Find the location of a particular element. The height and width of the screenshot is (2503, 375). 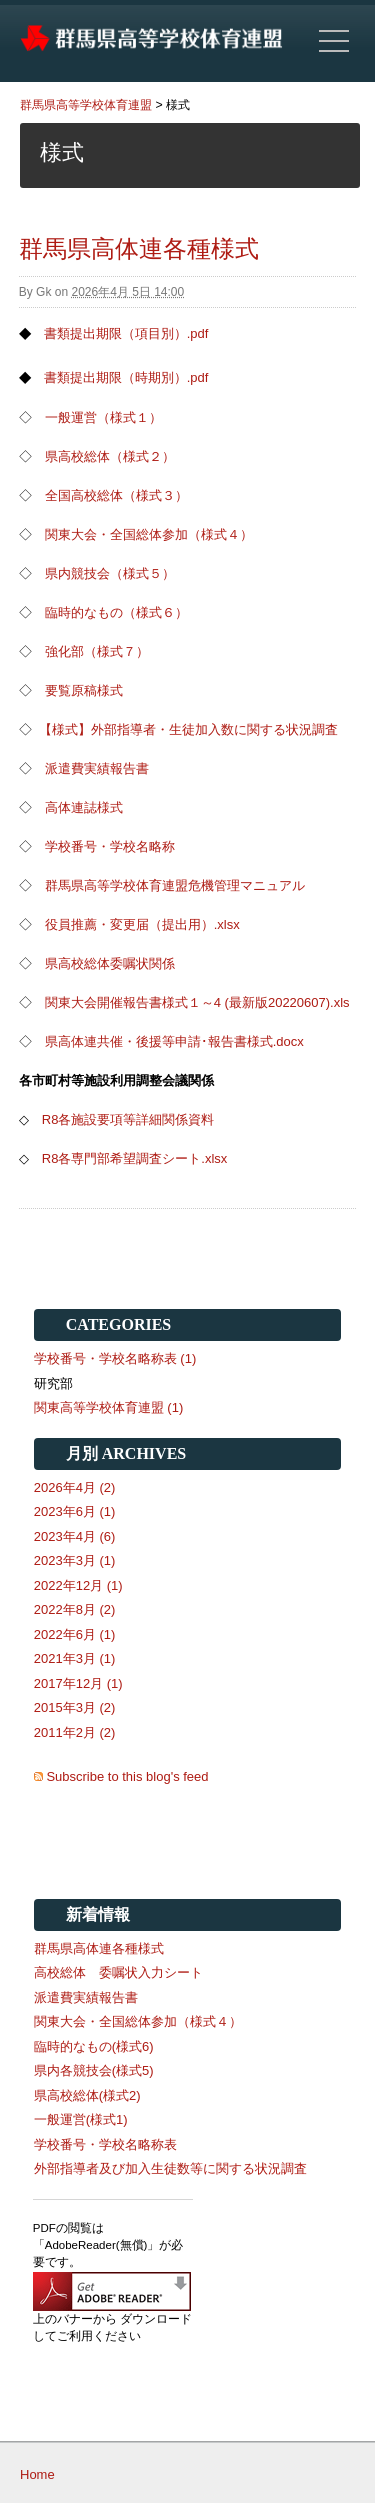

【様式】外部指導者・生徒加入数に関する状況調査 is located at coordinates (188, 729).